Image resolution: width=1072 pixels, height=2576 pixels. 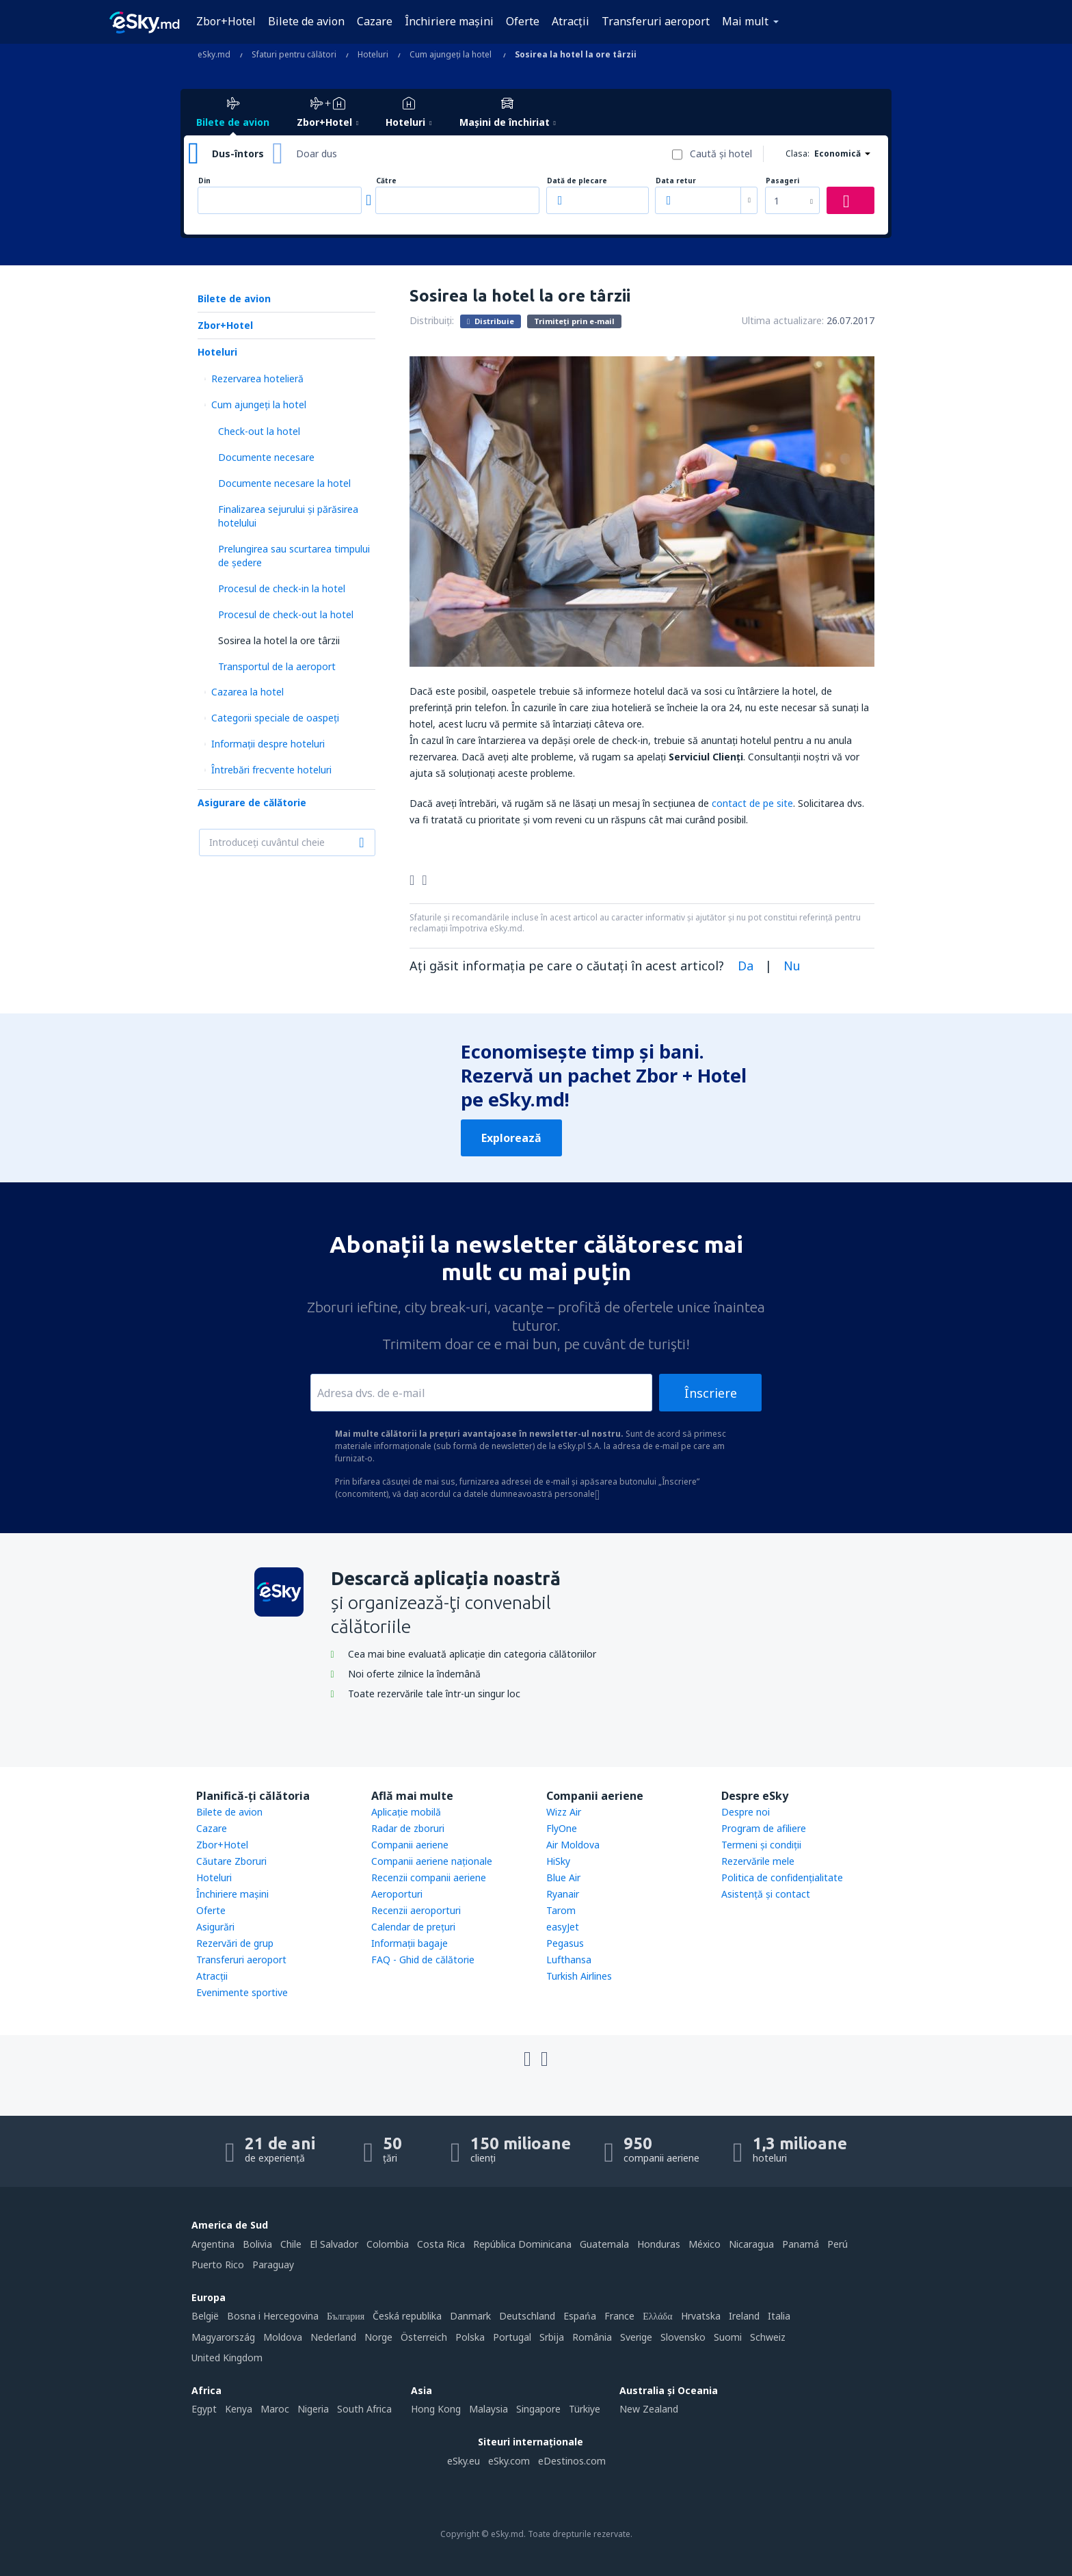 What do you see at coordinates (751, 2244) in the screenshot?
I see `Nicaragua` at bounding box center [751, 2244].